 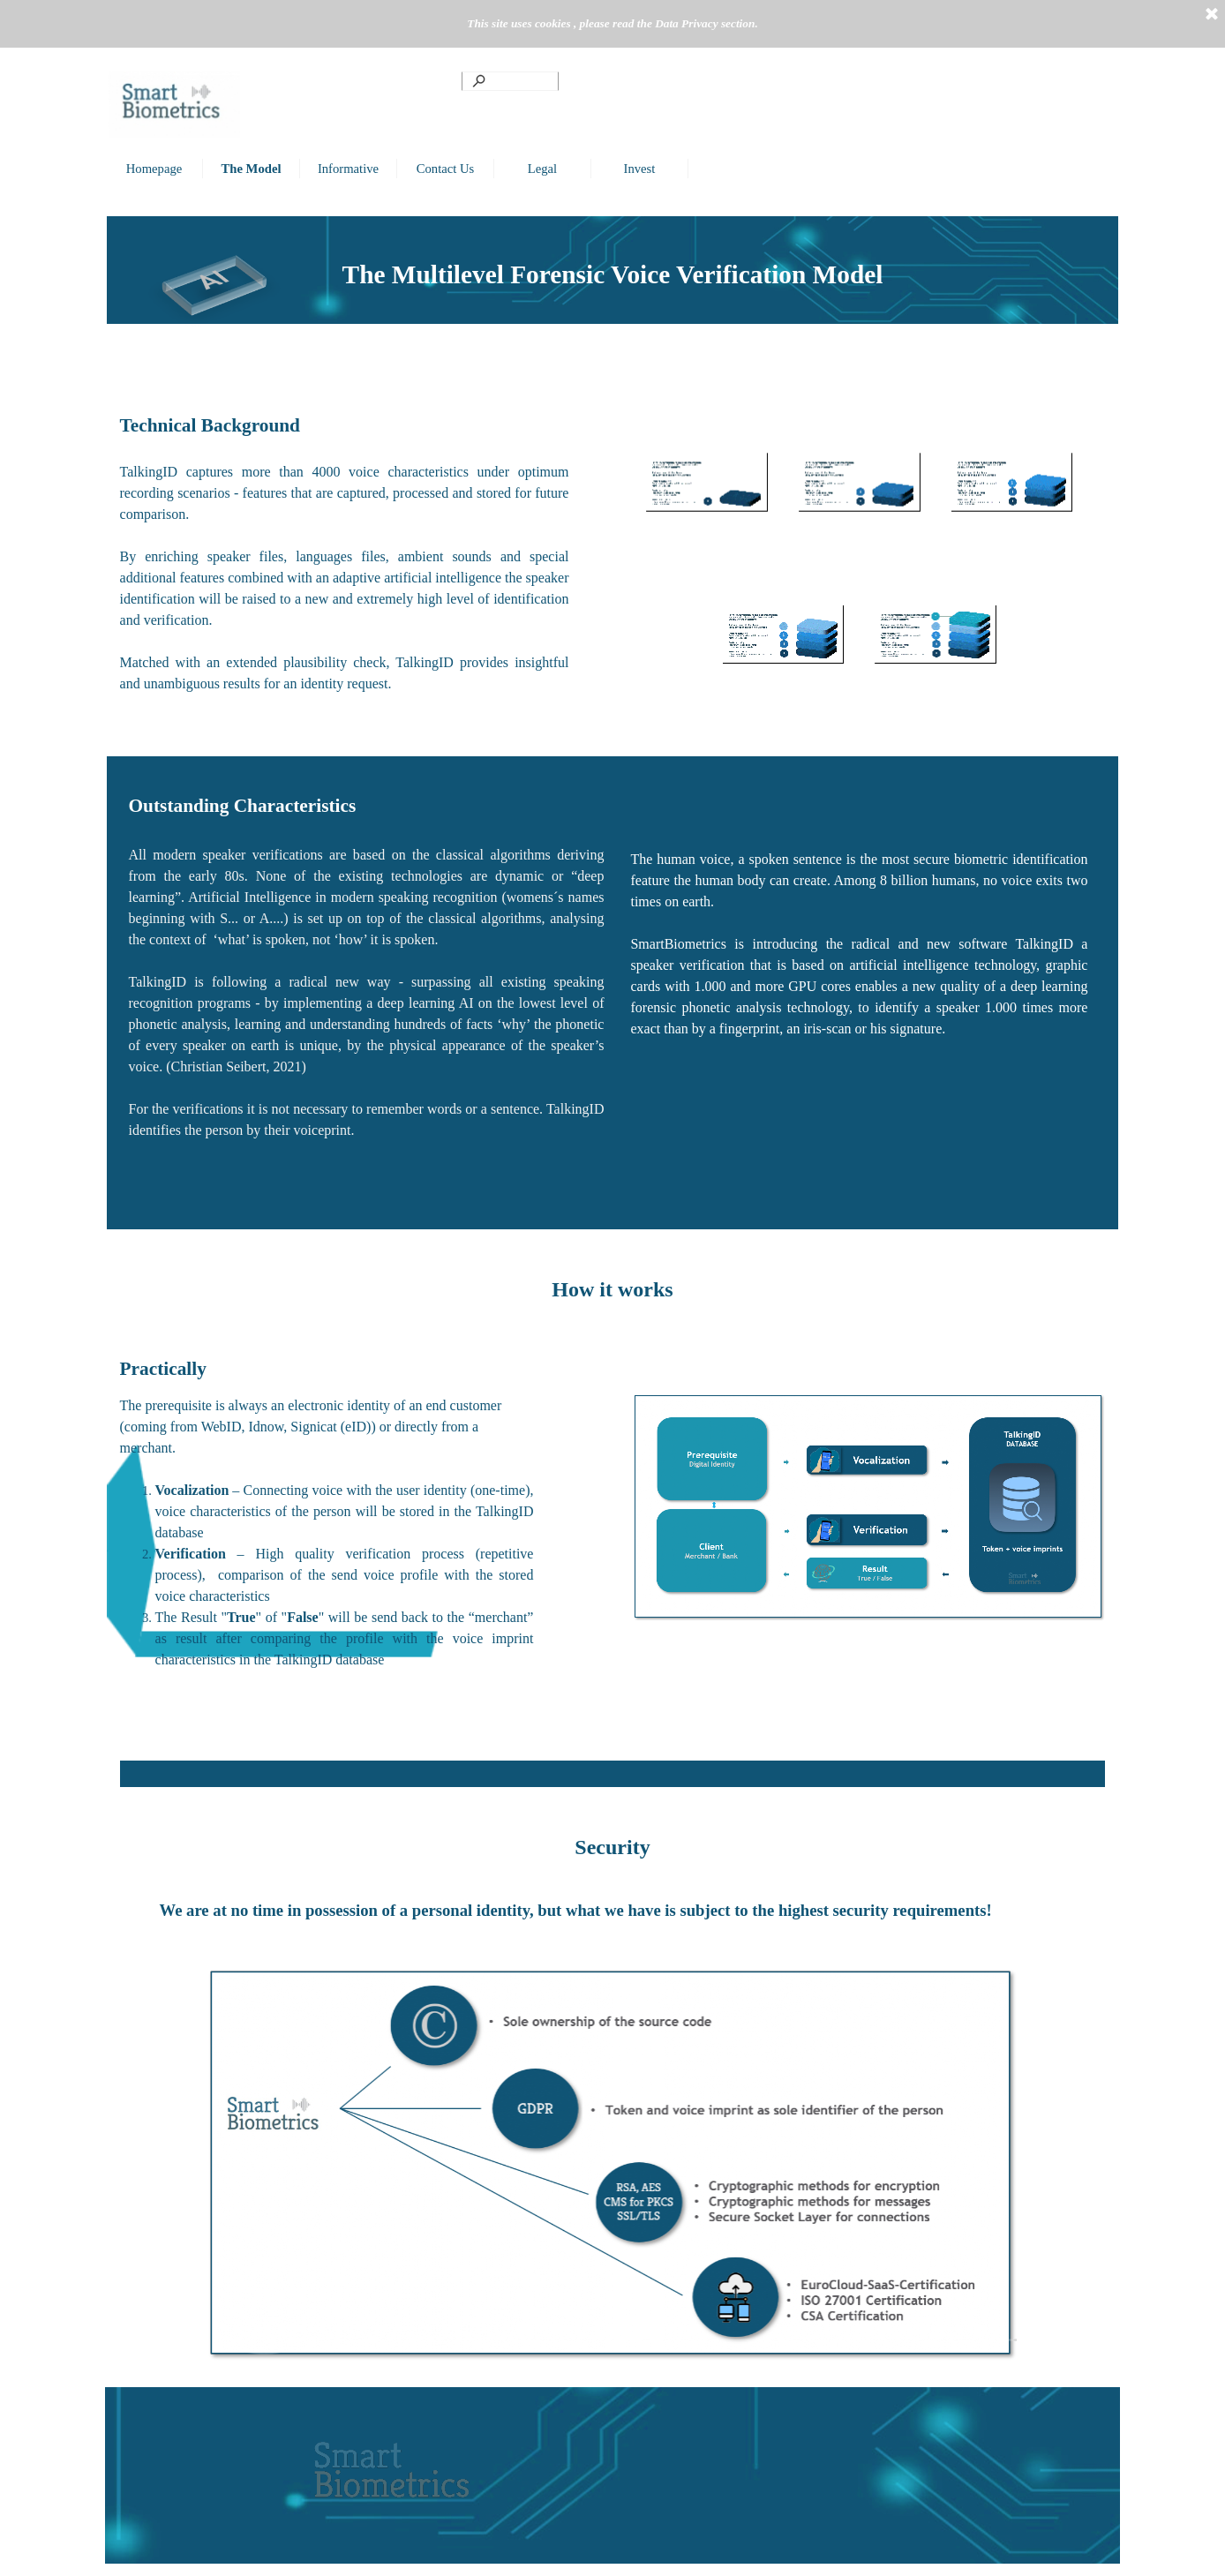 I want to click on The Model, so click(x=252, y=168).